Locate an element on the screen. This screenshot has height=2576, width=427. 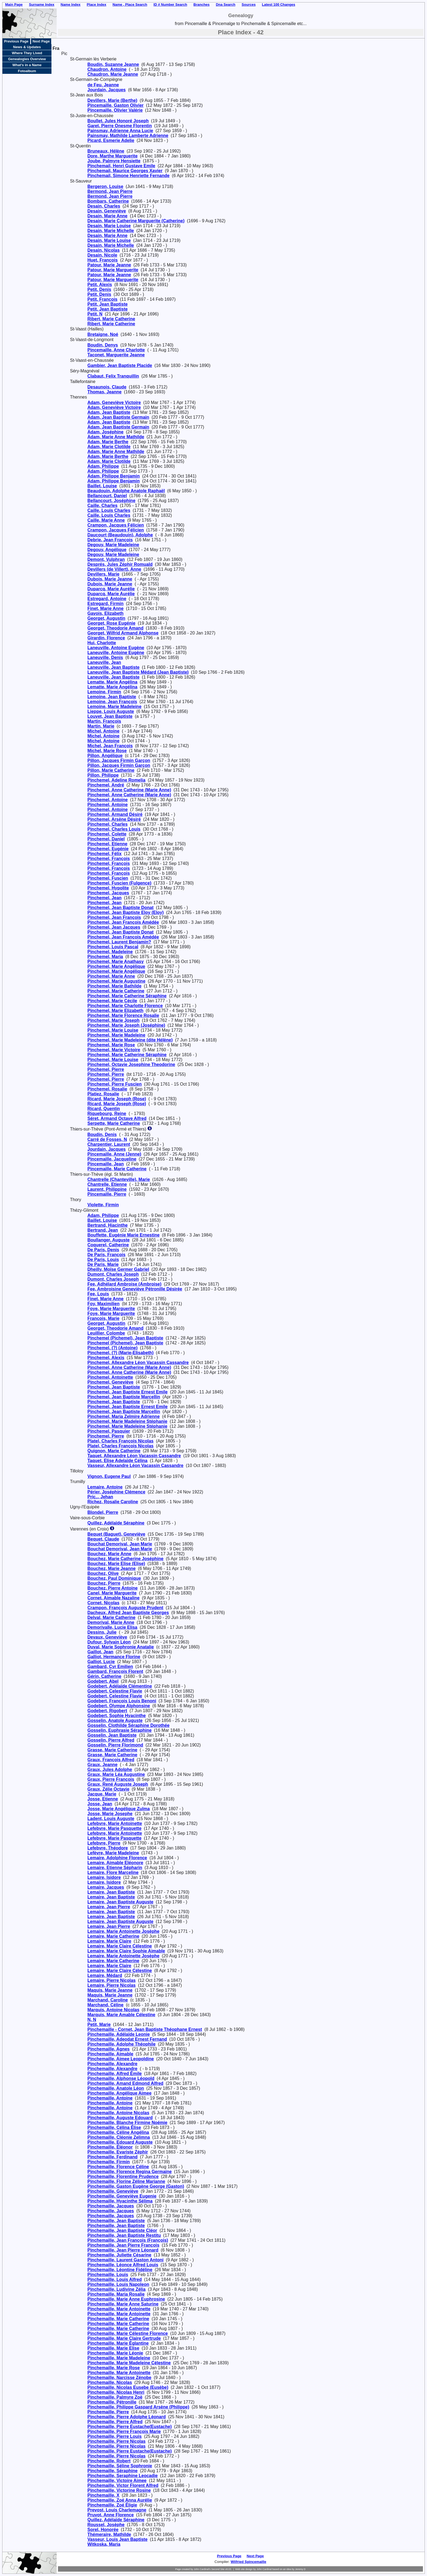
Laurent, Philippine is located at coordinates (107, 1189).